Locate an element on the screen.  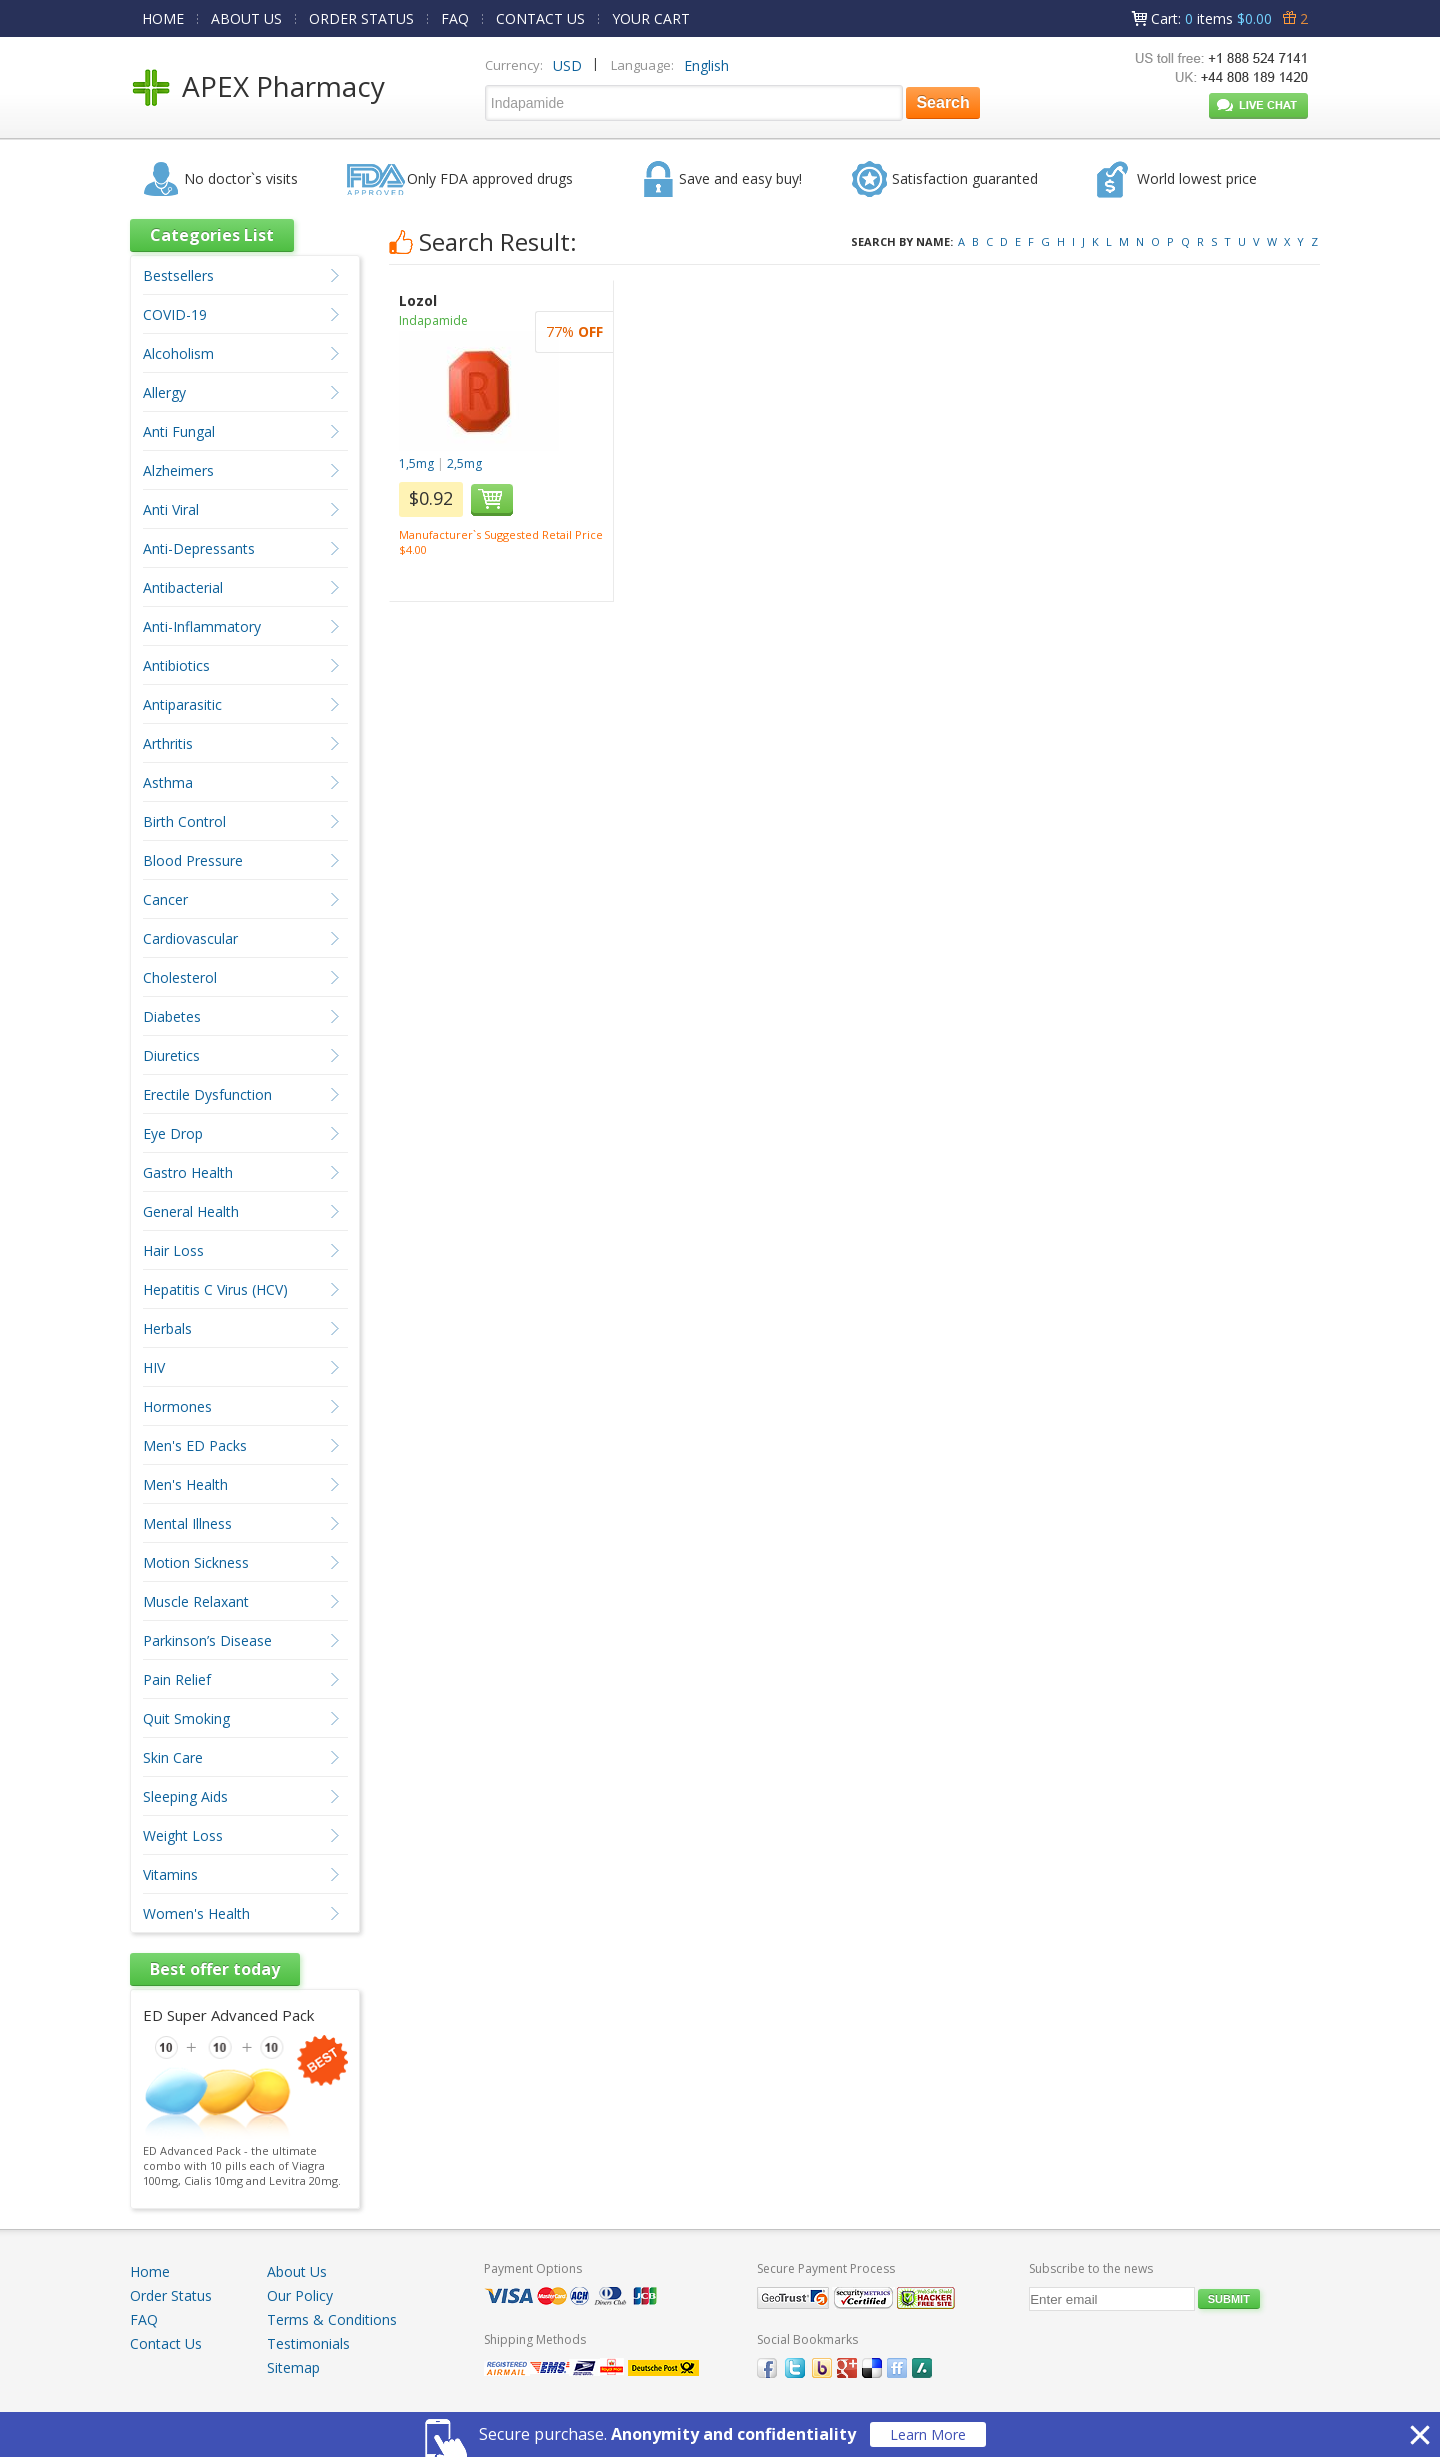
Men's Health is located at coordinates (185, 1484).